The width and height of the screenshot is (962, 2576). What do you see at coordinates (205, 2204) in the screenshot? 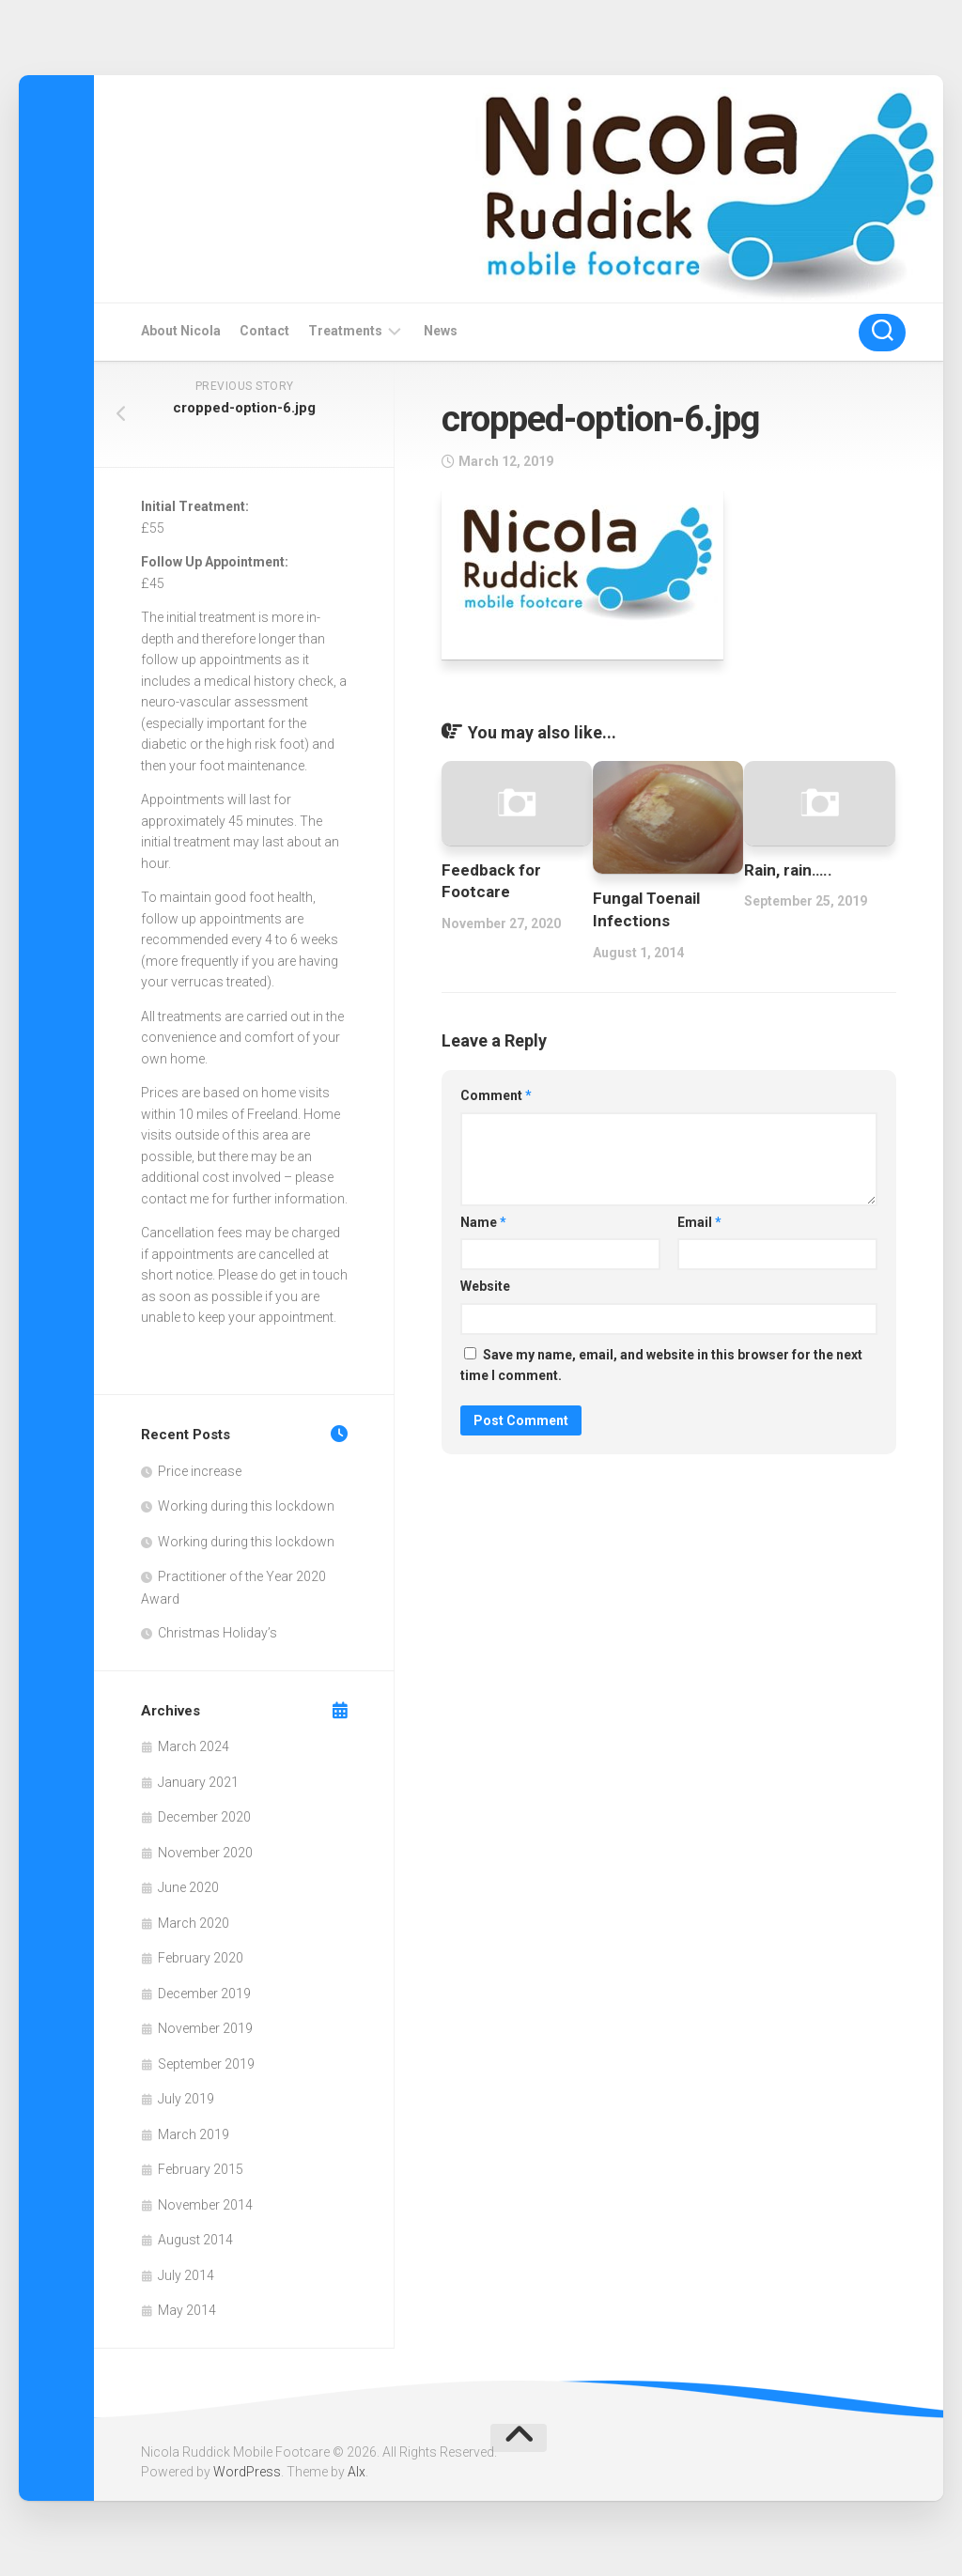
I see `November 2014` at bounding box center [205, 2204].